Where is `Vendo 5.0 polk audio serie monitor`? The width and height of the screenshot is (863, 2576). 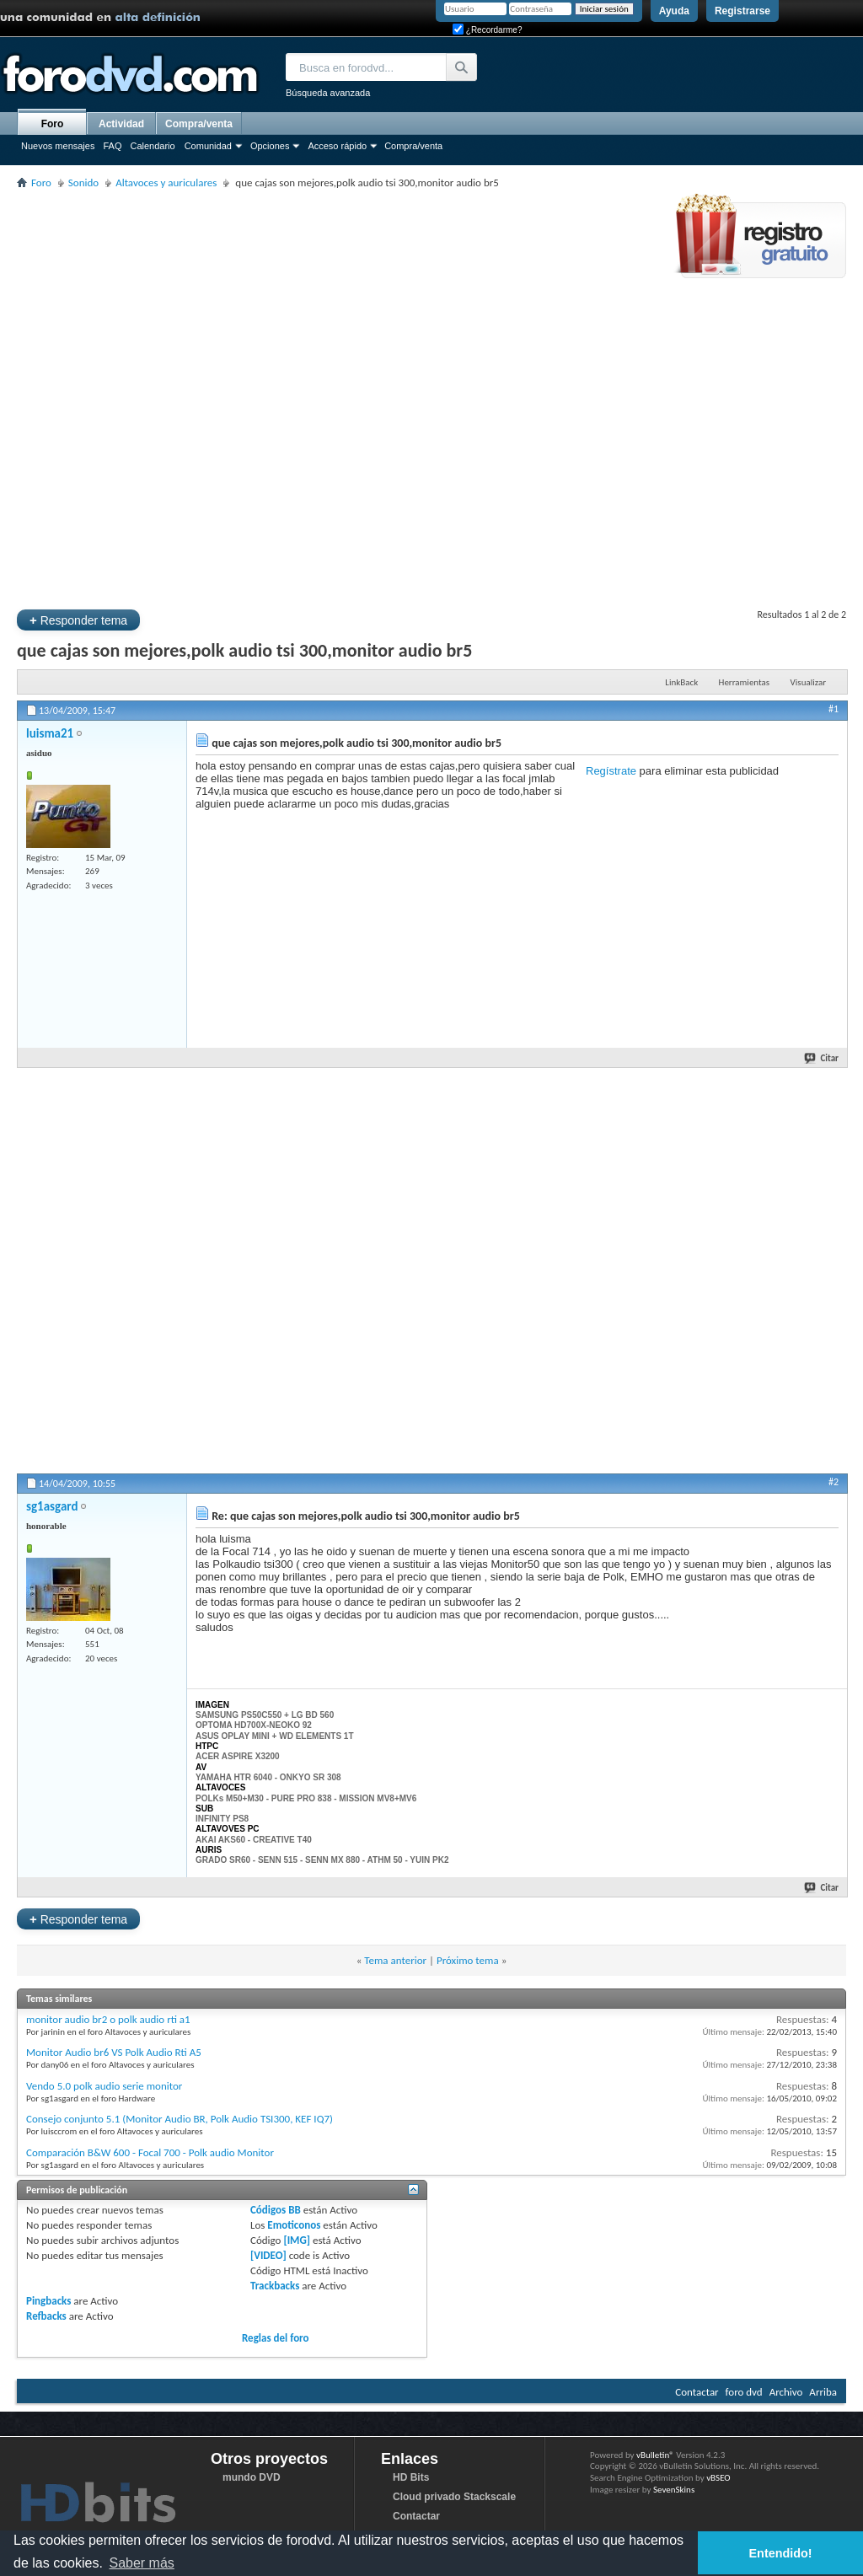
Vendo 5.0 polk audio serie monitor is located at coordinates (104, 2086).